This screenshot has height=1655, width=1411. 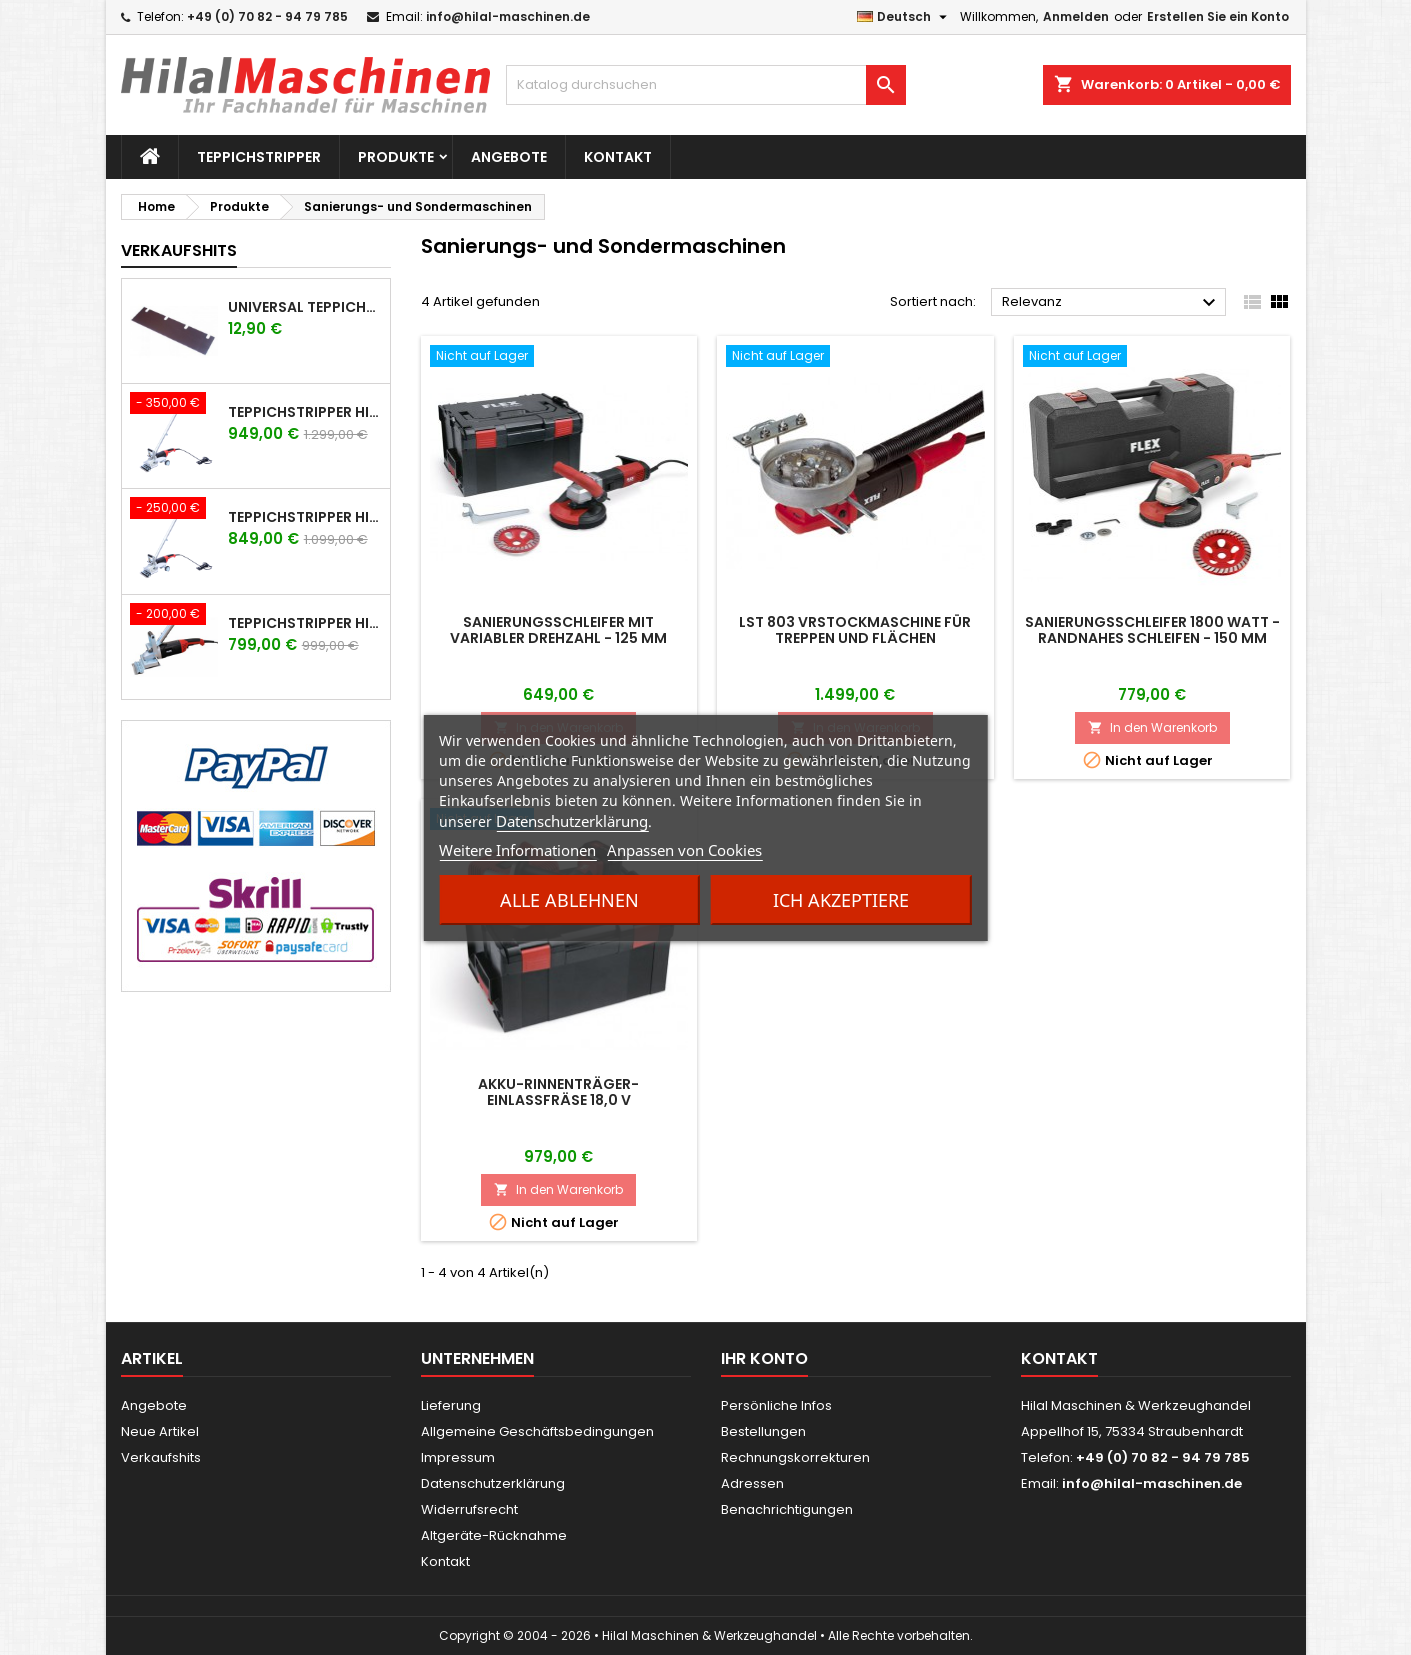 What do you see at coordinates (795, 1457) in the screenshot?
I see `Rechnungskorrekturen` at bounding box center [795, 1457].